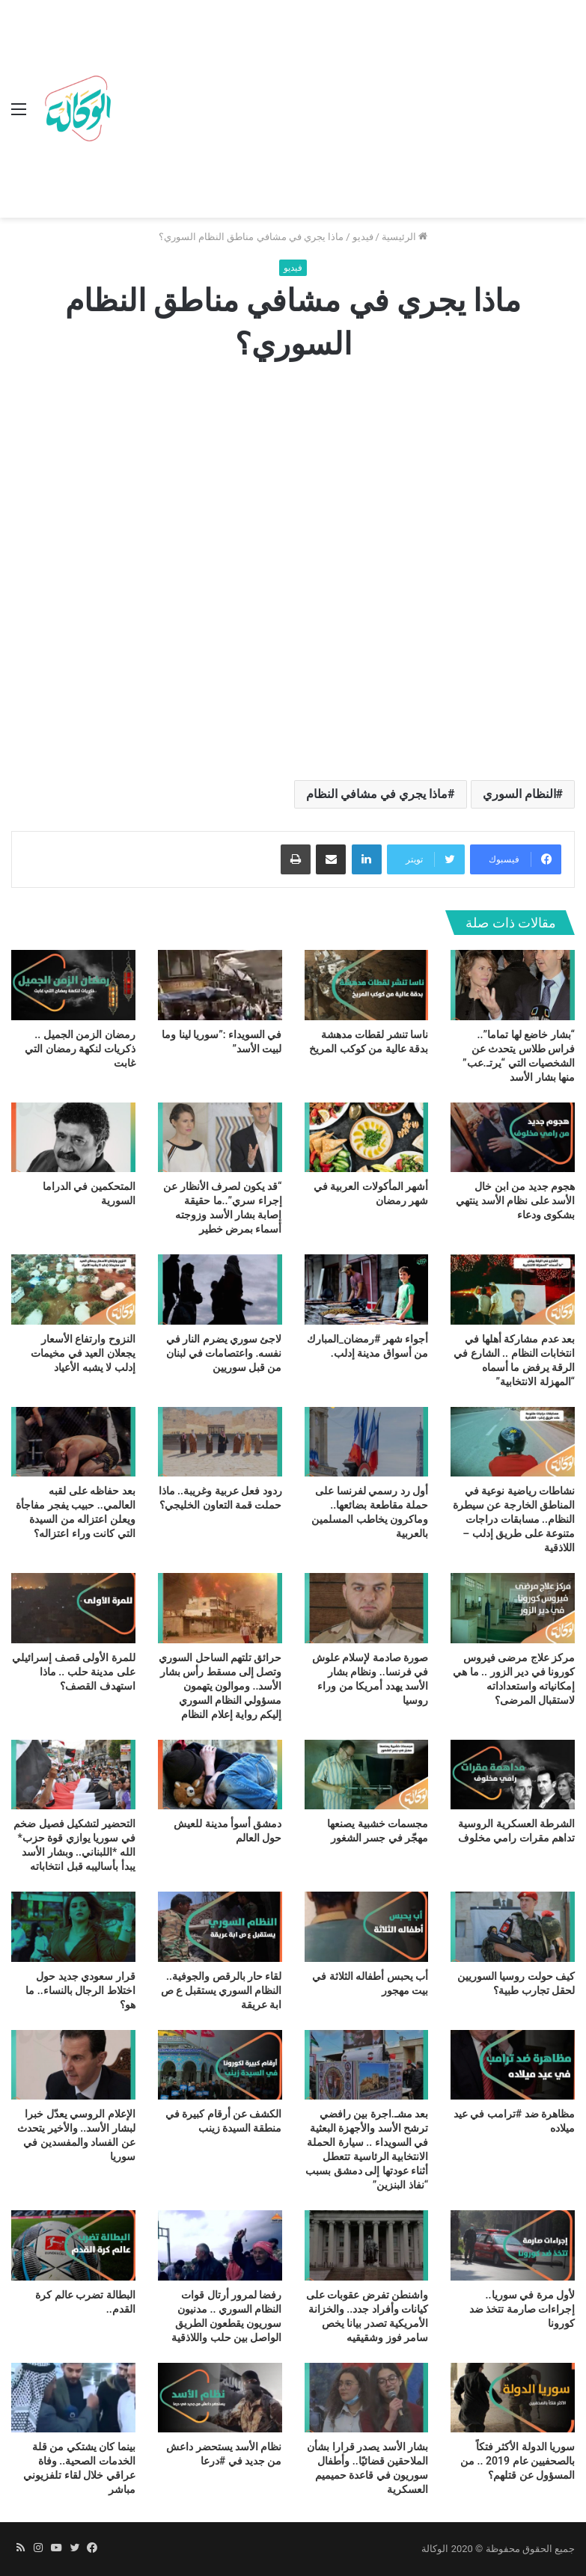 Image resolution: width=586 pixels, height=2576 pixels. What do you see at coordinates (220, 985) in the screenshot?
I see `[في السويداء :”سوريا لينا وما لبيت الأسد”]` at bounding box center [220, 985].